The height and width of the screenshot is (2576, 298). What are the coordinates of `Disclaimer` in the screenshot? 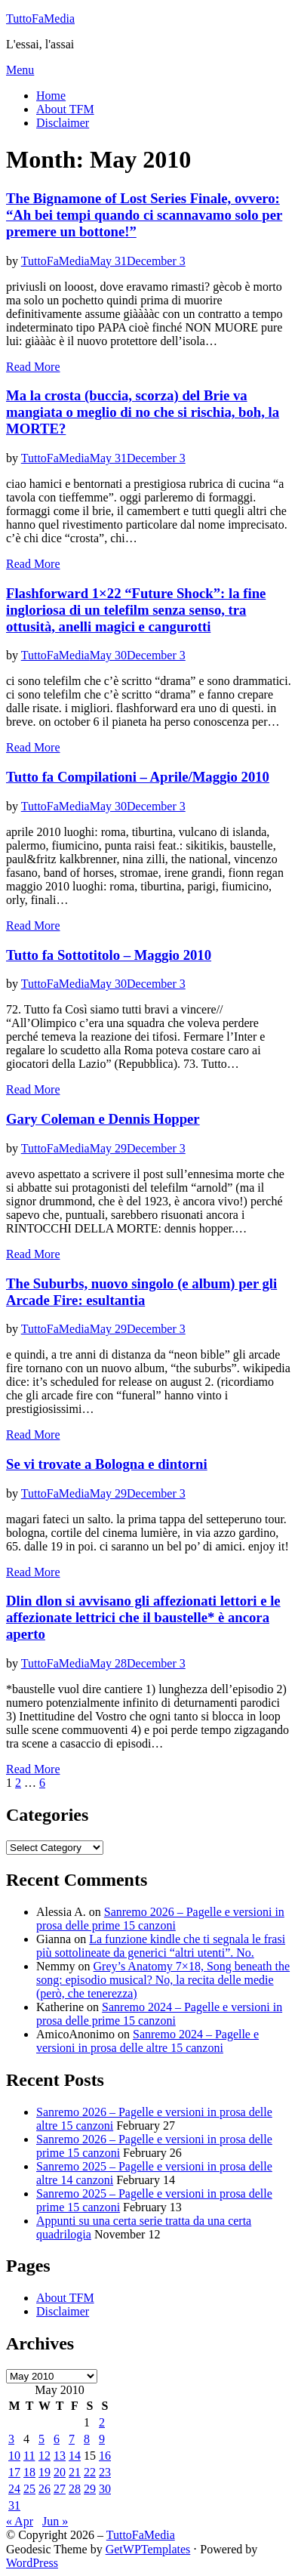 It's located at (62, 122).